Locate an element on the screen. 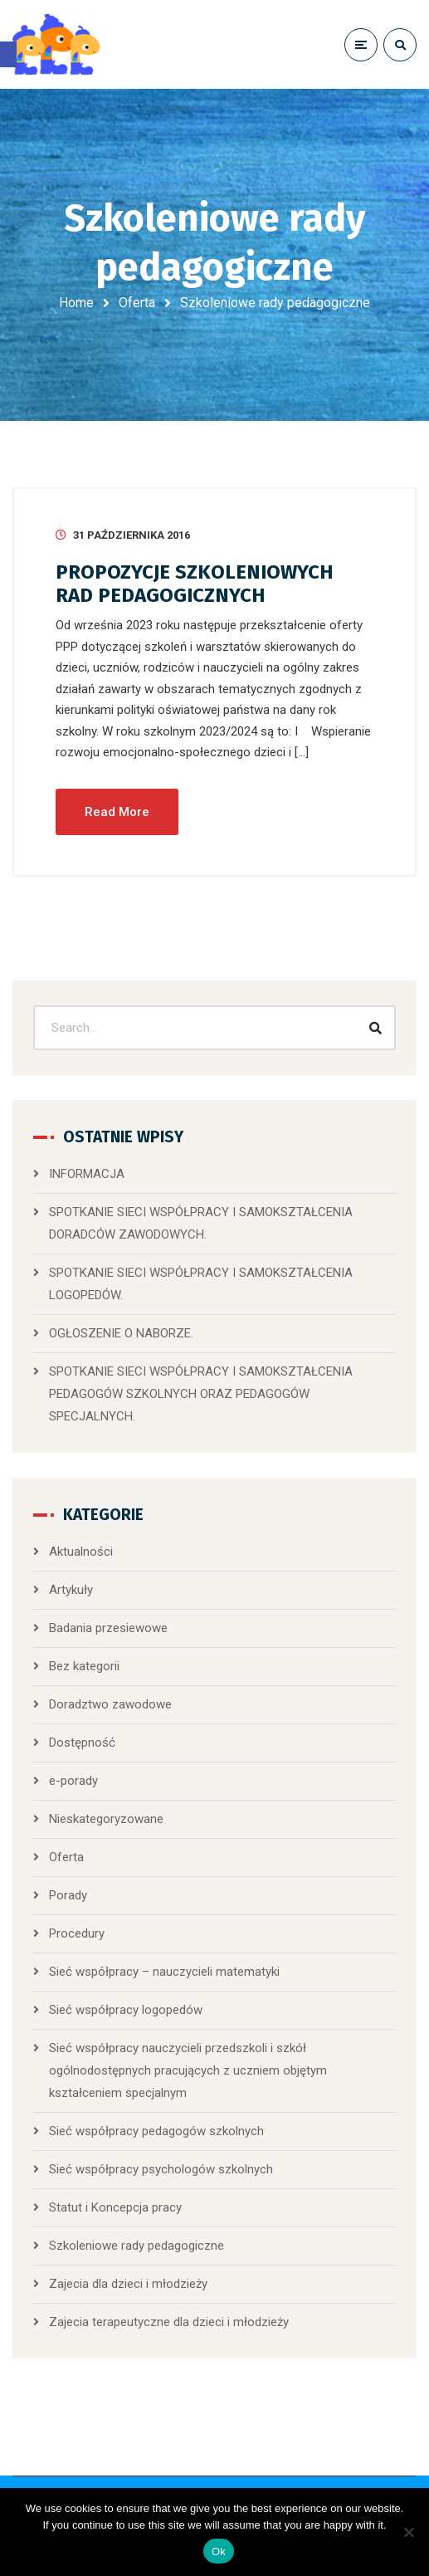 The image size is (429, 2576). Doradztwo zawodowe is located at coordinates (110, 1704).